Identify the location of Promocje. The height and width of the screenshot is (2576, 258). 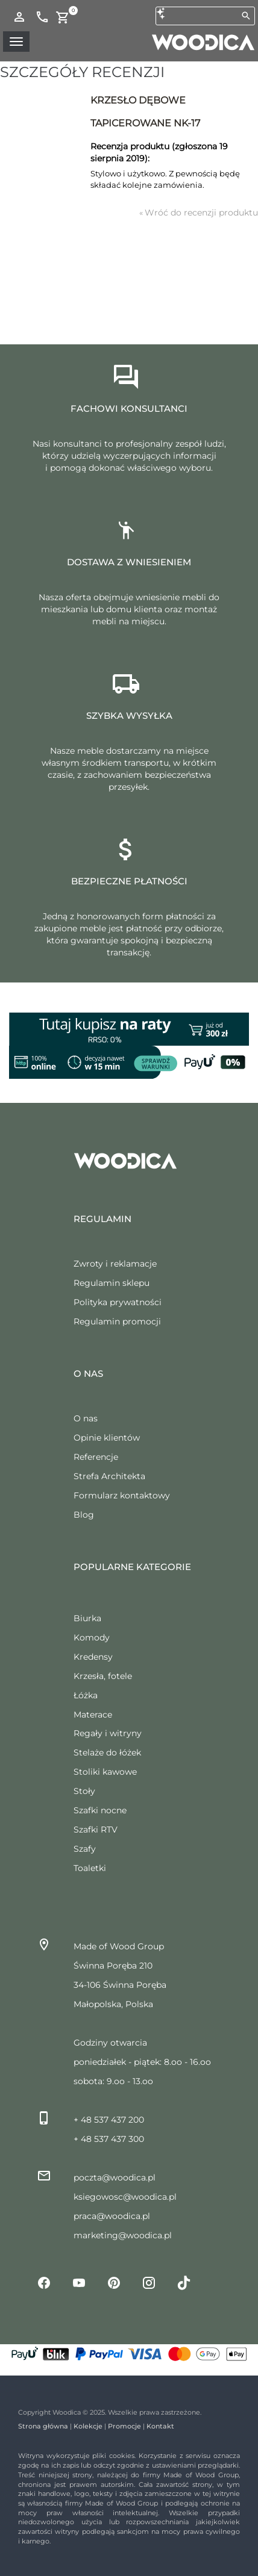
(124, 2426).